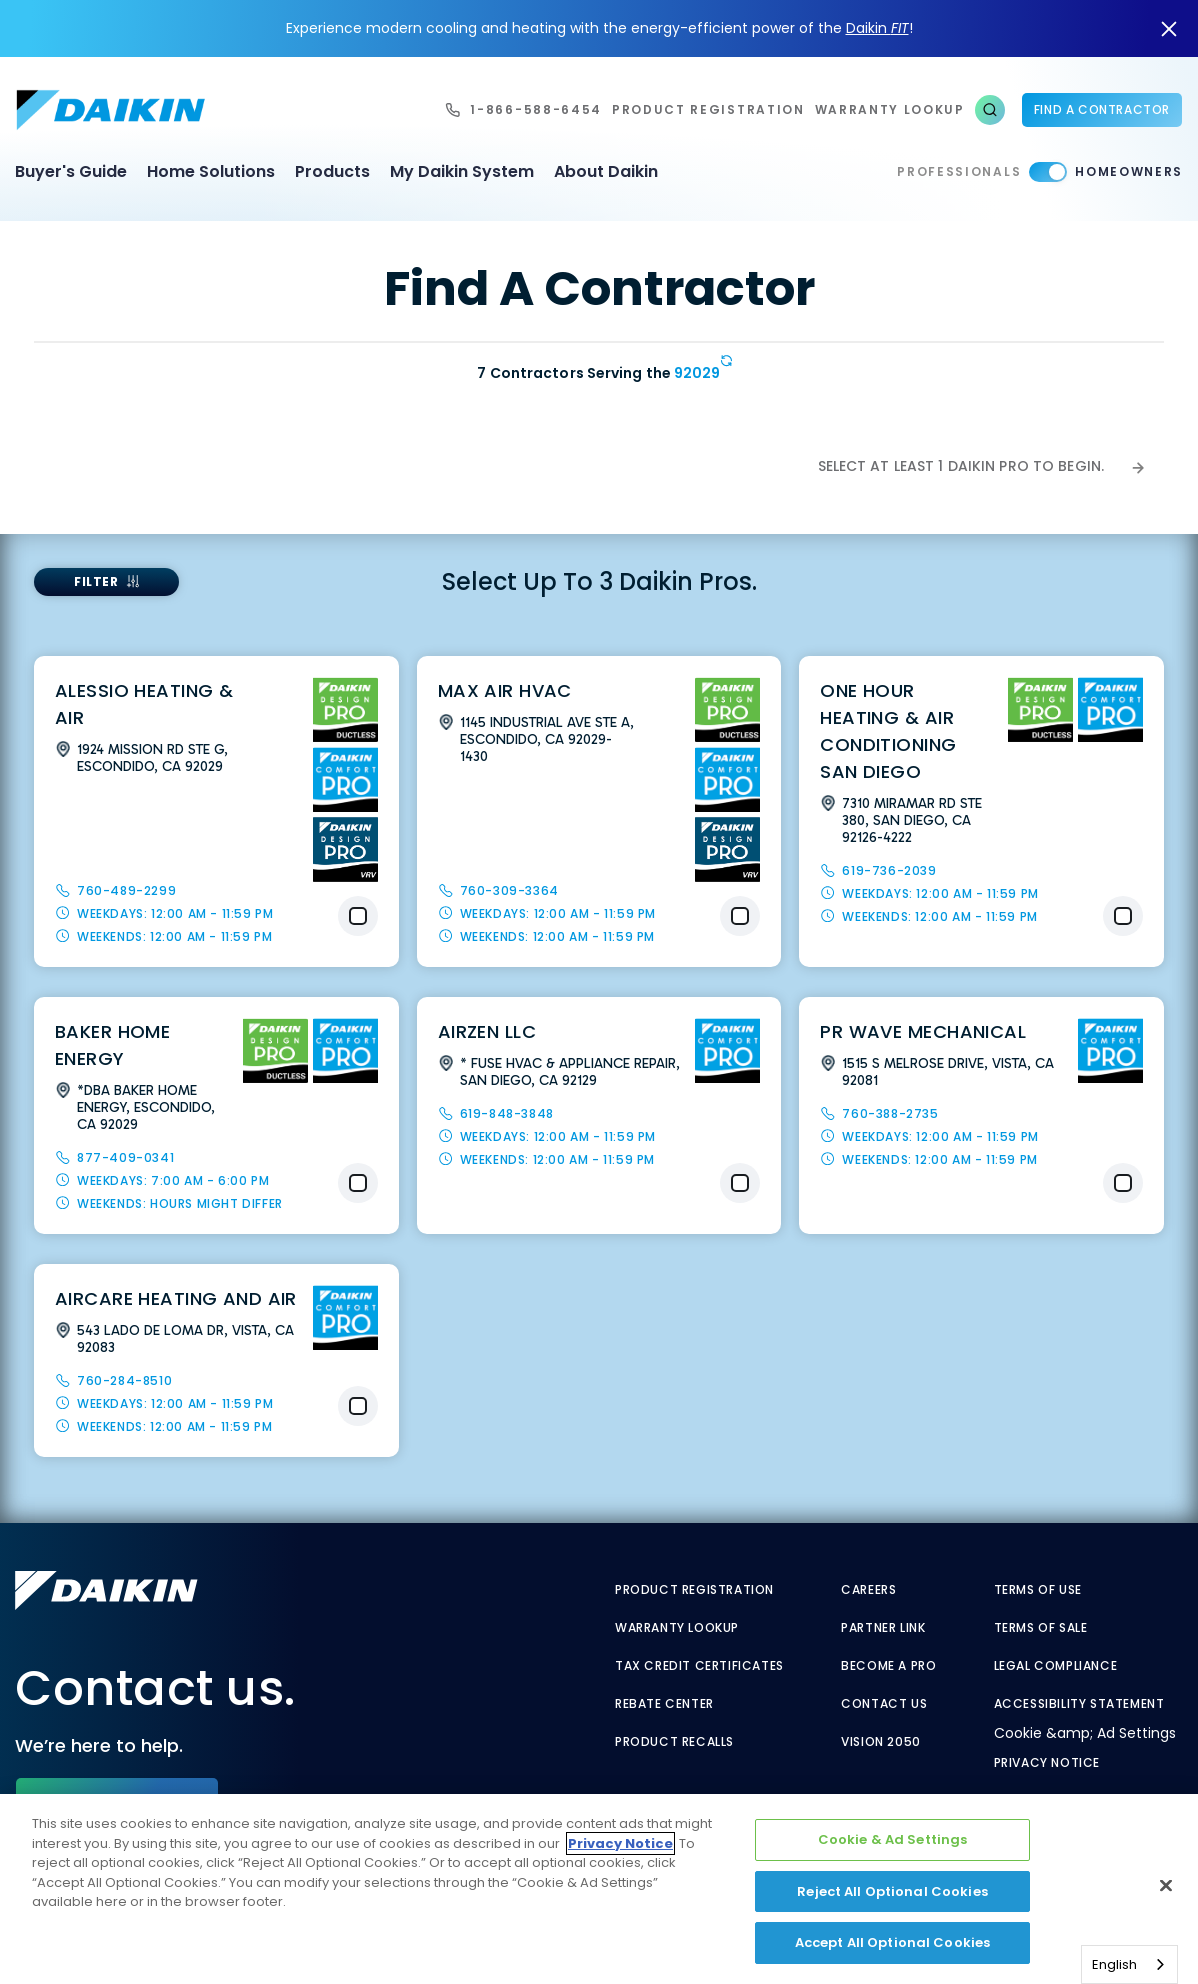 This screenshot has height=1984, width=1198. Describe the element at coordinates (1129, 1964) in the screenshot. I see `[combobox]` at that location.